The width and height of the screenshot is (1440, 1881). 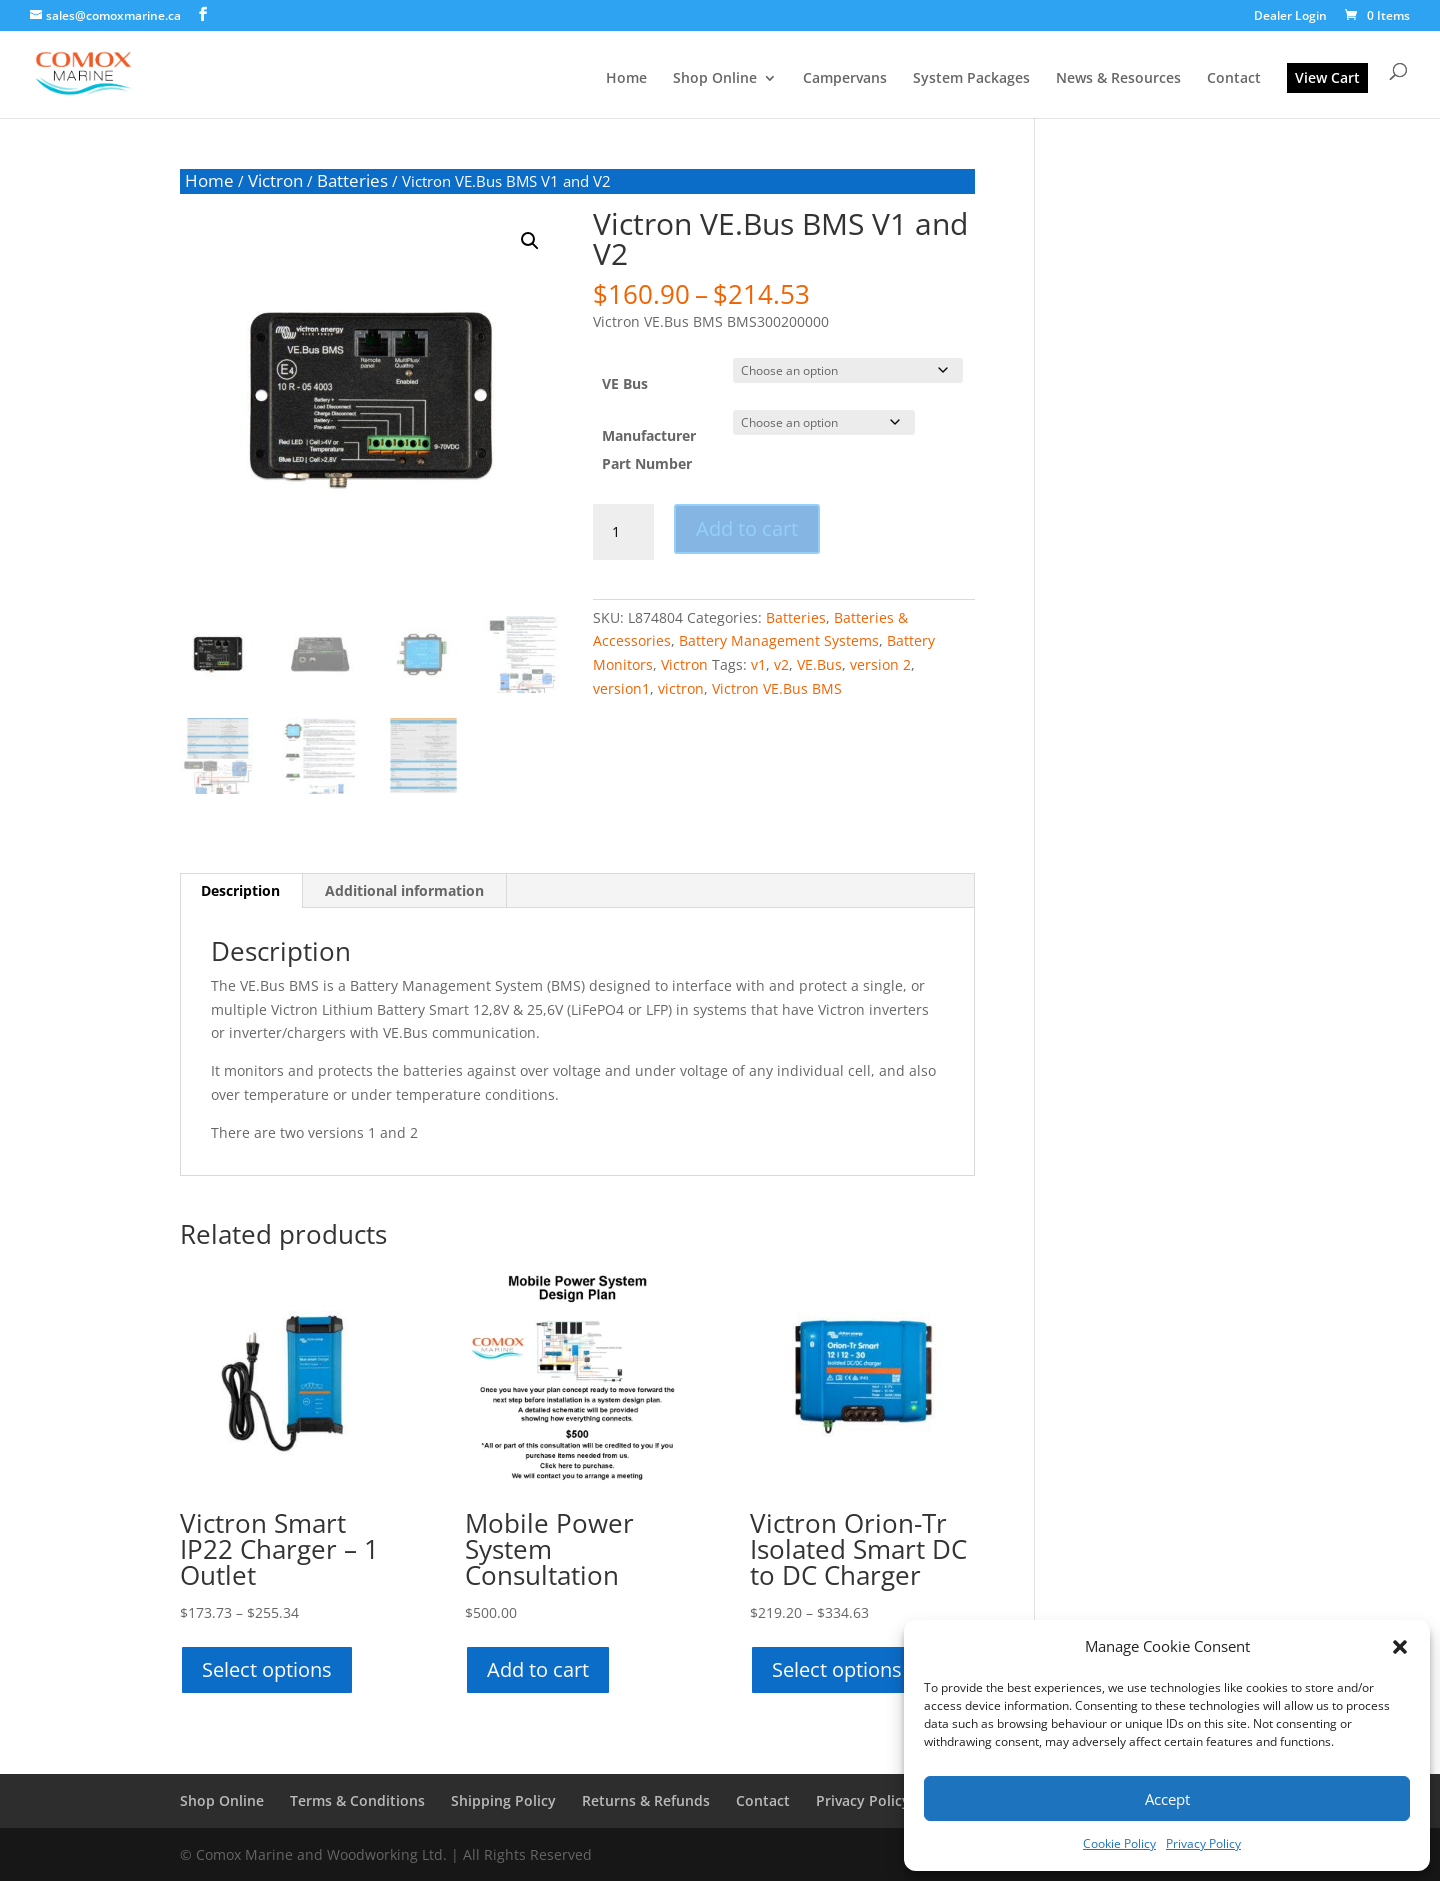 What do you see at coordinates (646, 1800) in the screenshot?
I see `Returns & Refunds` at bounding box center [646, 1800].